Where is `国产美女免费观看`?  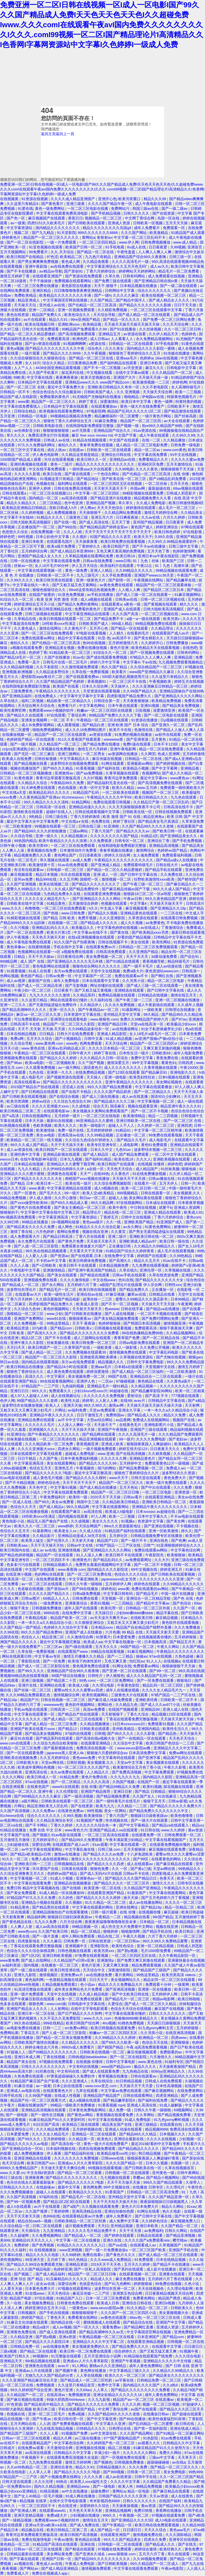
国产美女免费观看 is located at coordinates (22, 1893).